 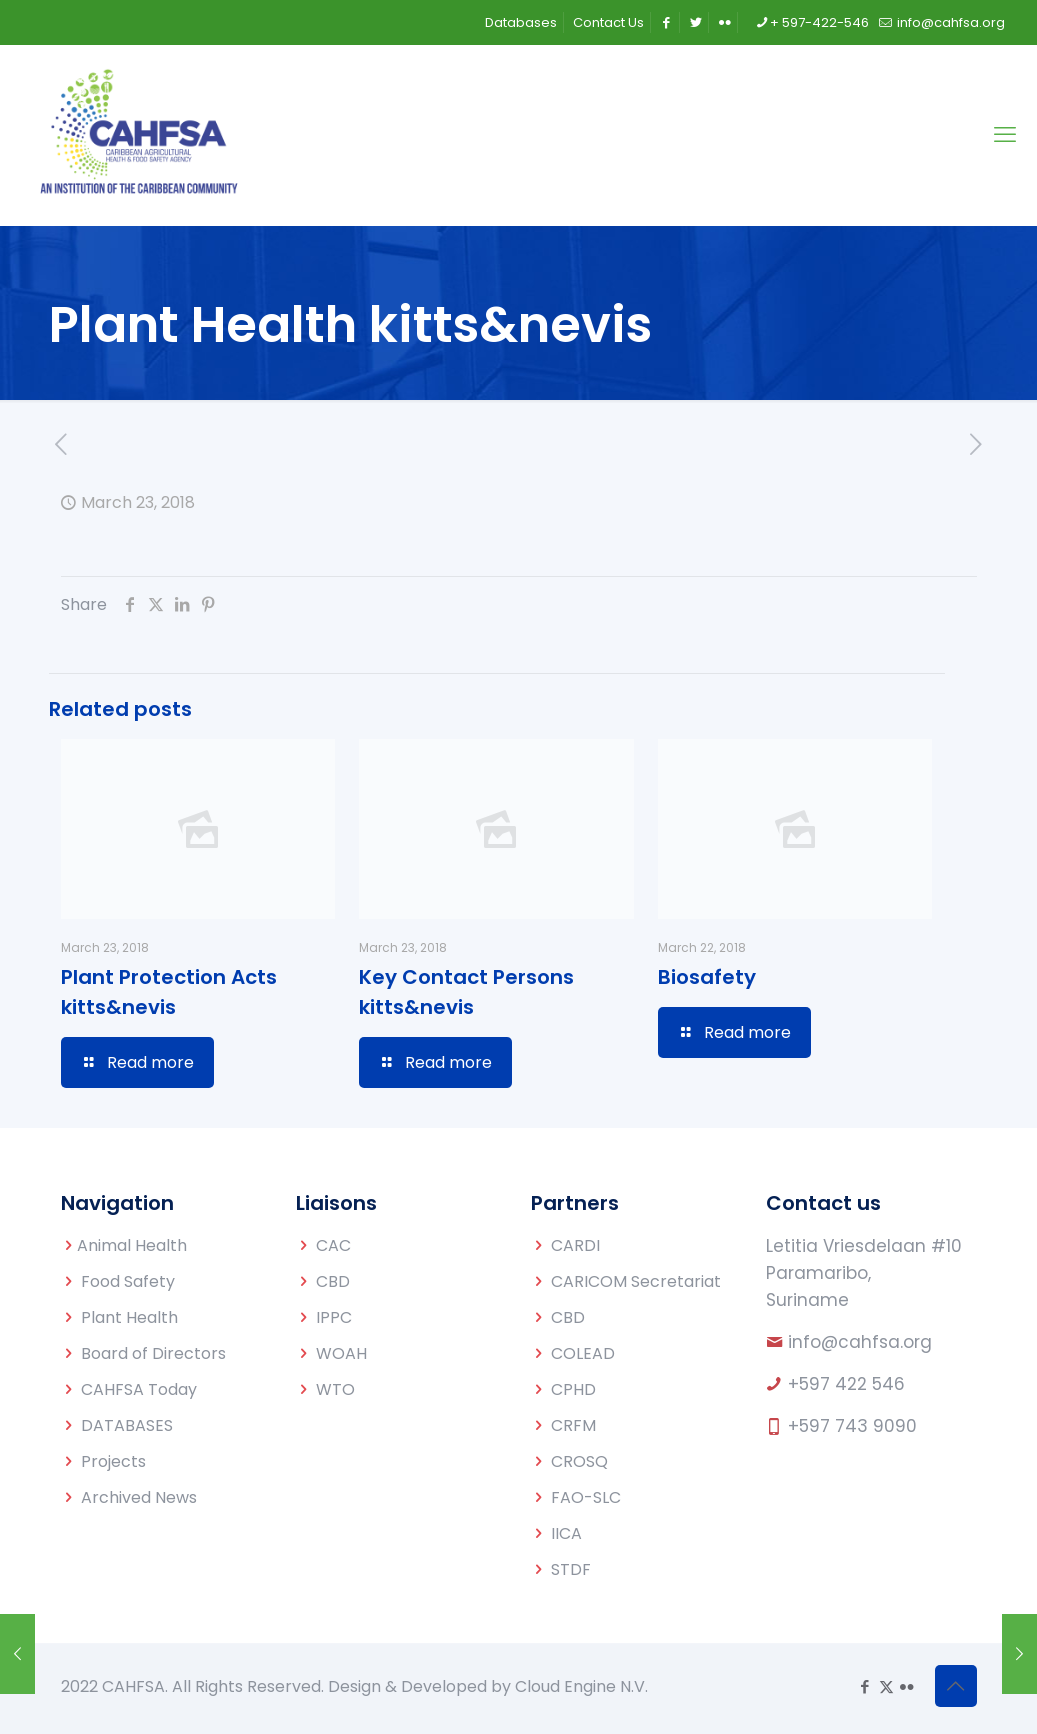 I want to click on CROSQ, so click(x=579, y=1461).